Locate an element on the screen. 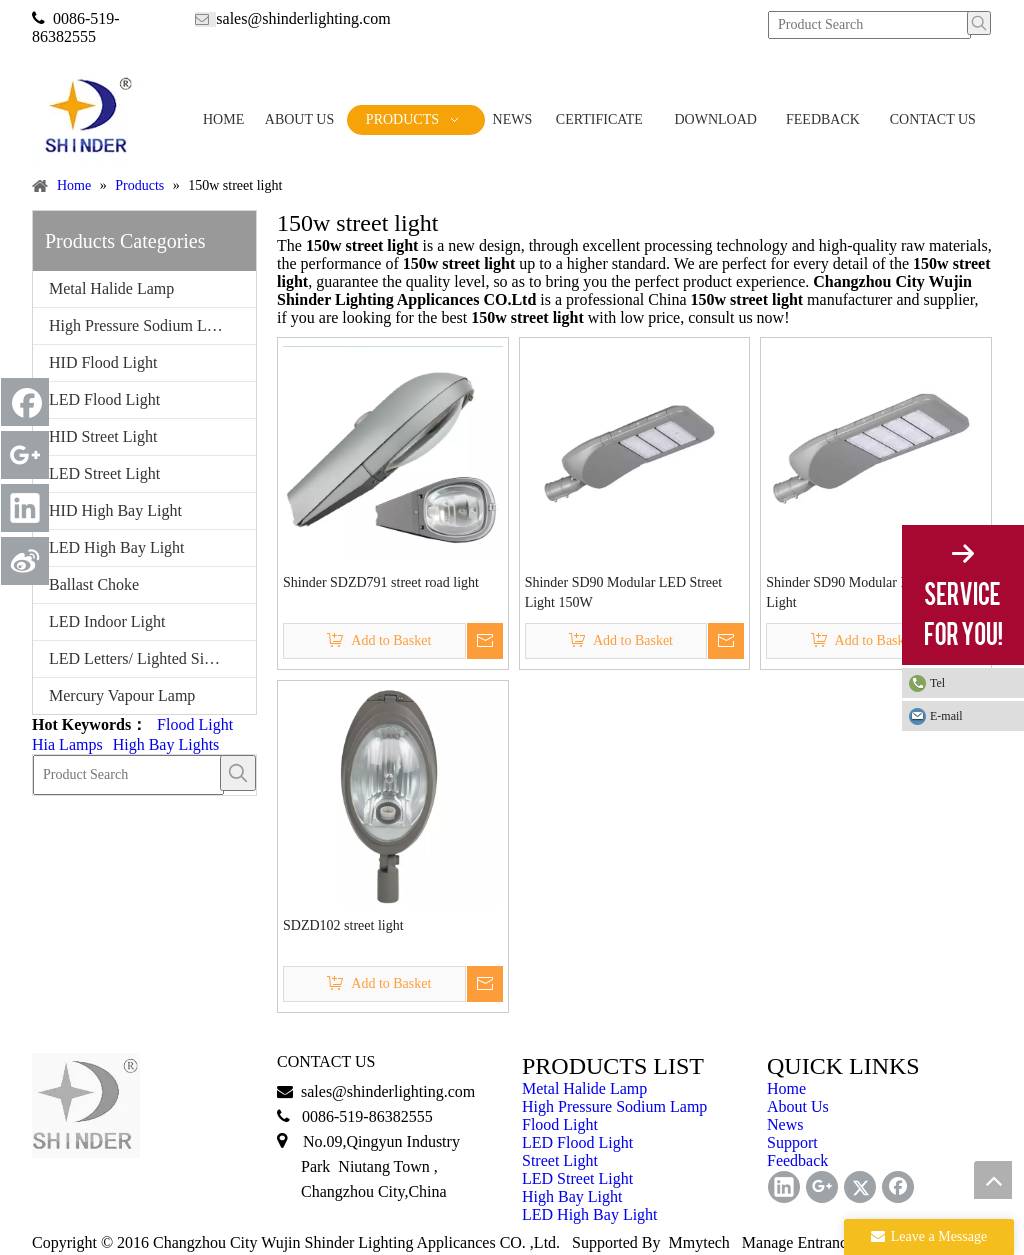  HID High Bay Light is located at coordinates (115, 510).